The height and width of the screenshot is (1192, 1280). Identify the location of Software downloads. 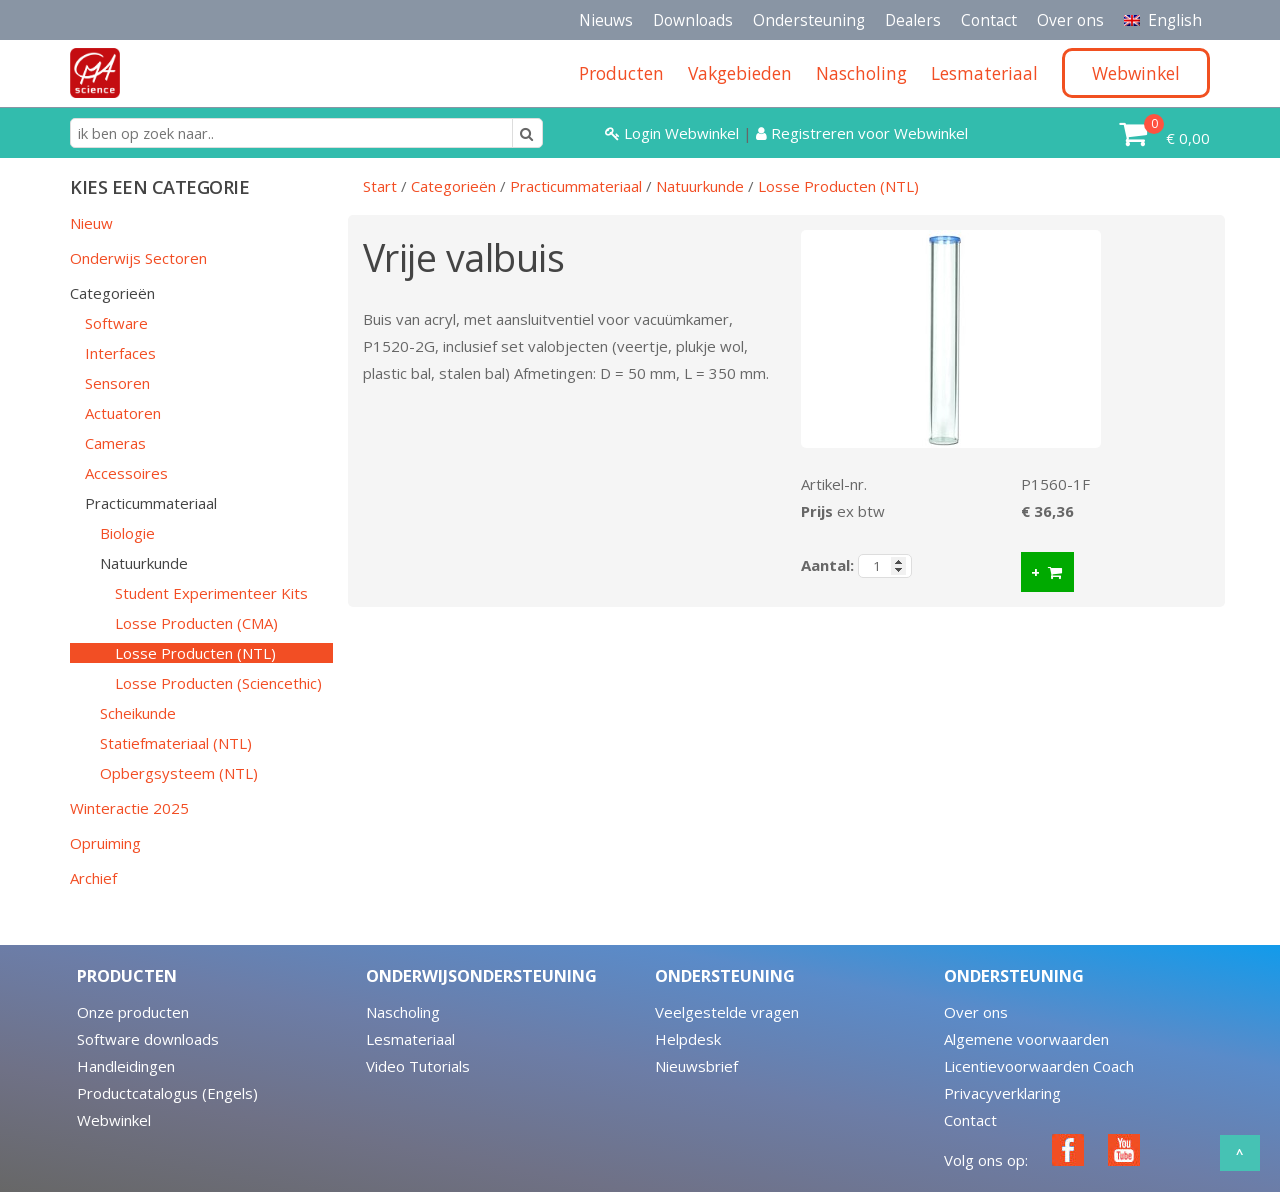
(148, 1039).